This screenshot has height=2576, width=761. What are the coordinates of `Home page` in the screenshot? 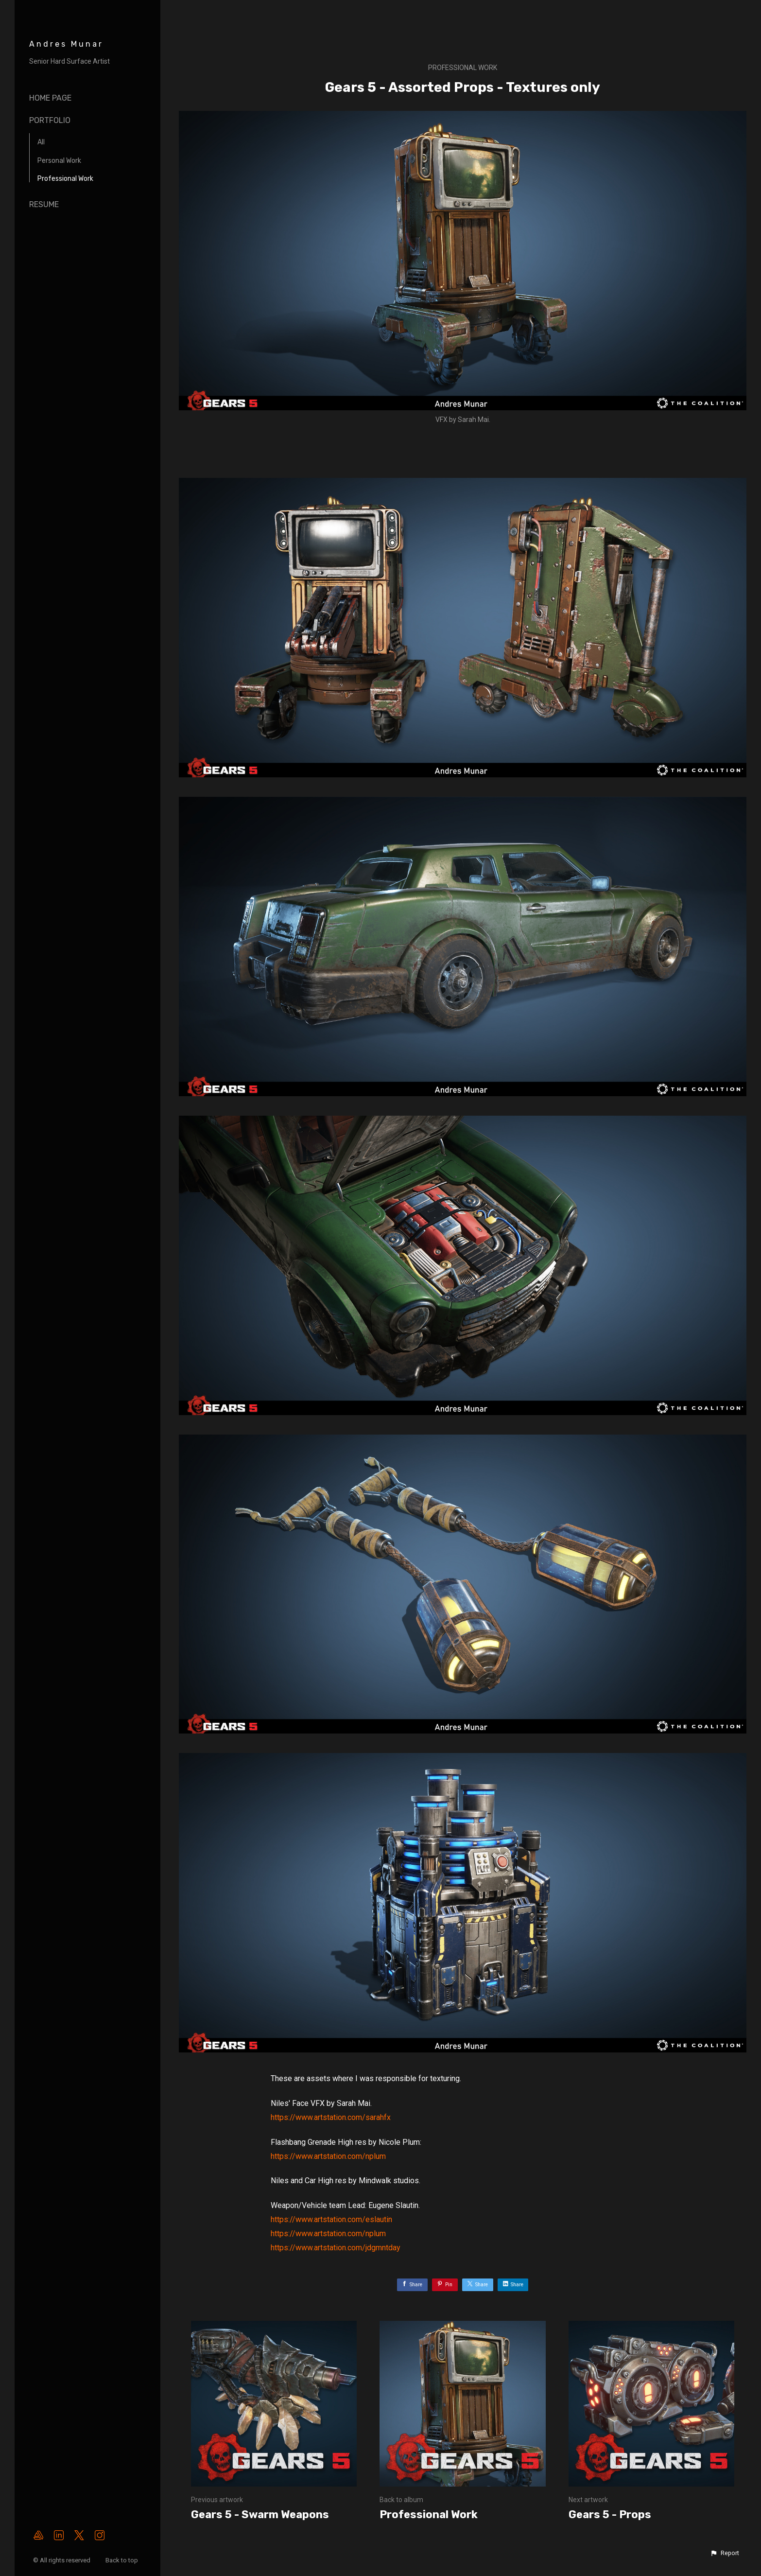 It's located at (50, 98).